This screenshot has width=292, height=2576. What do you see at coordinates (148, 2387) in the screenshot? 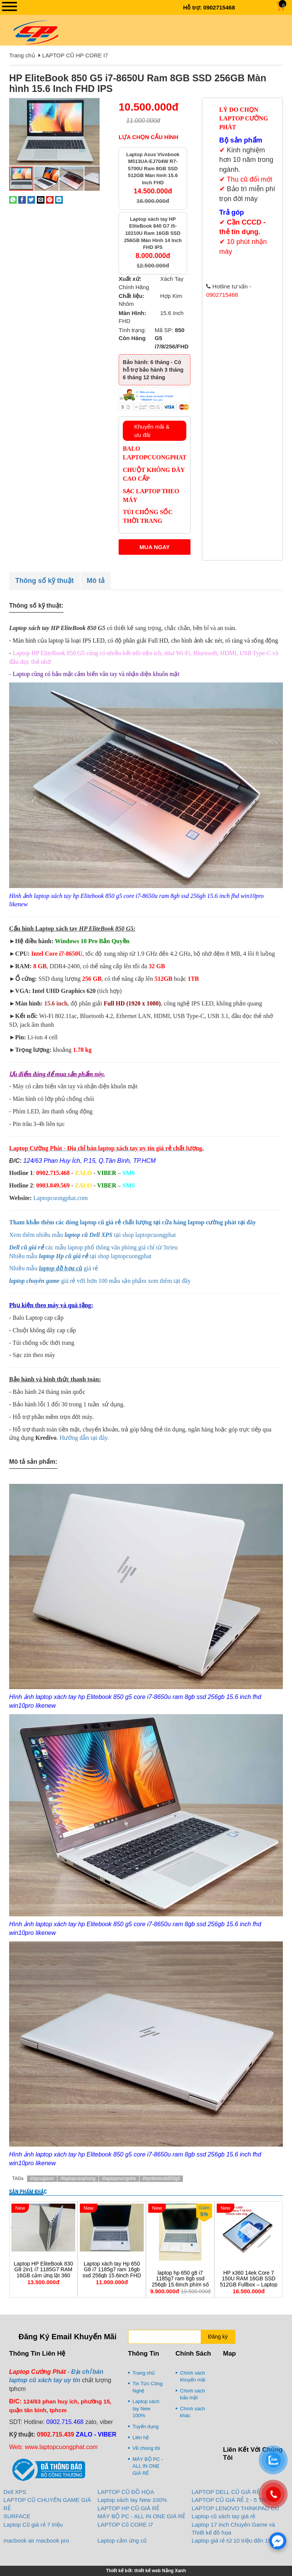
I see `Tin Tức Công Nghệ` at bounding box center [148, 2387].